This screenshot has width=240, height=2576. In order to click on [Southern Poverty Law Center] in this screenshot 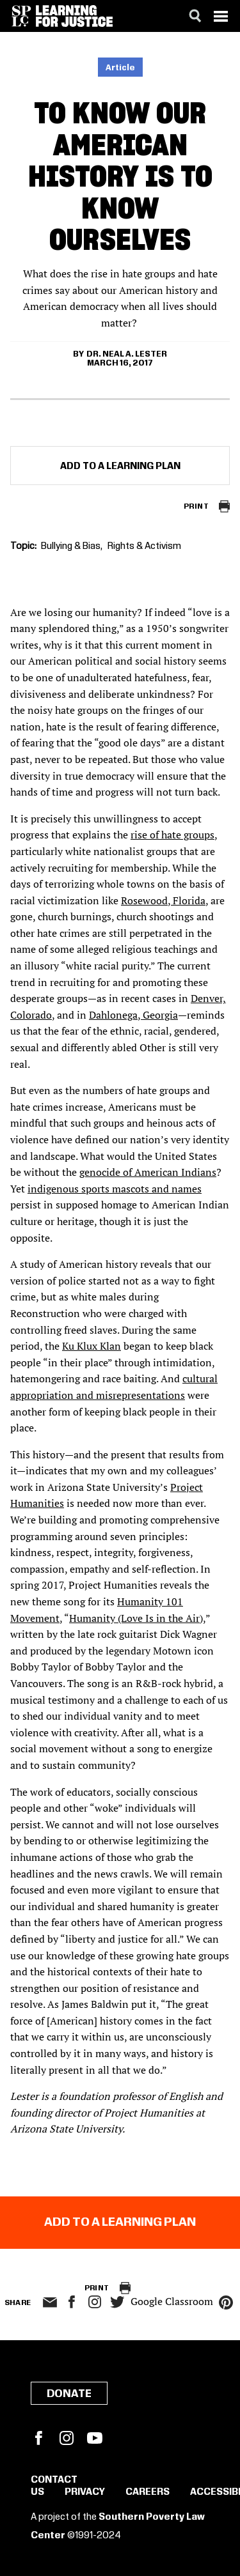, I will do `click(21, 16)`.